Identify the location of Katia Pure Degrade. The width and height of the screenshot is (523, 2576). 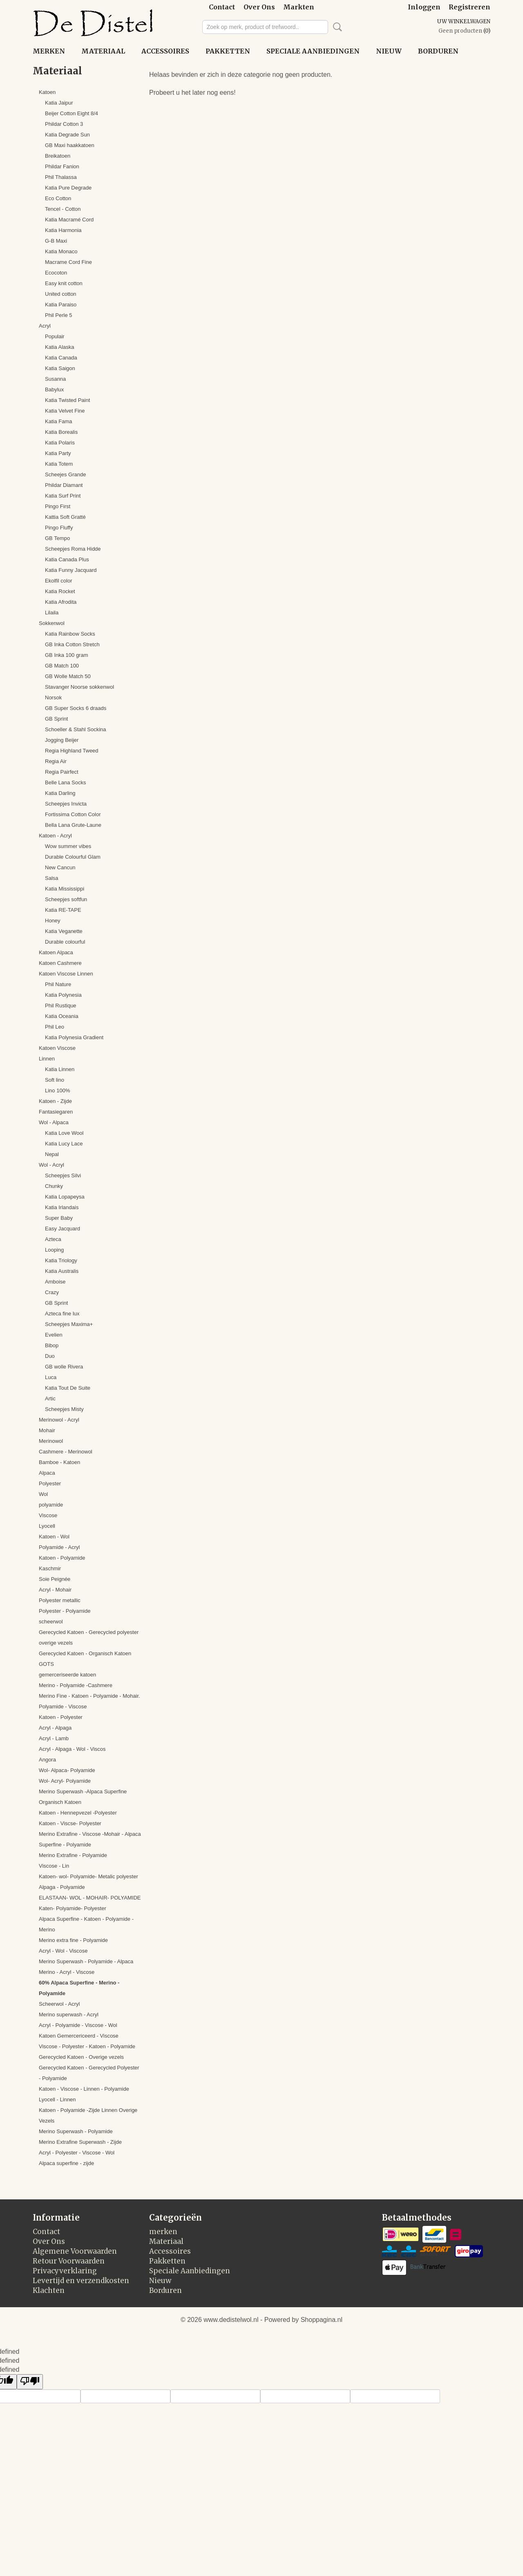
(68, 188).